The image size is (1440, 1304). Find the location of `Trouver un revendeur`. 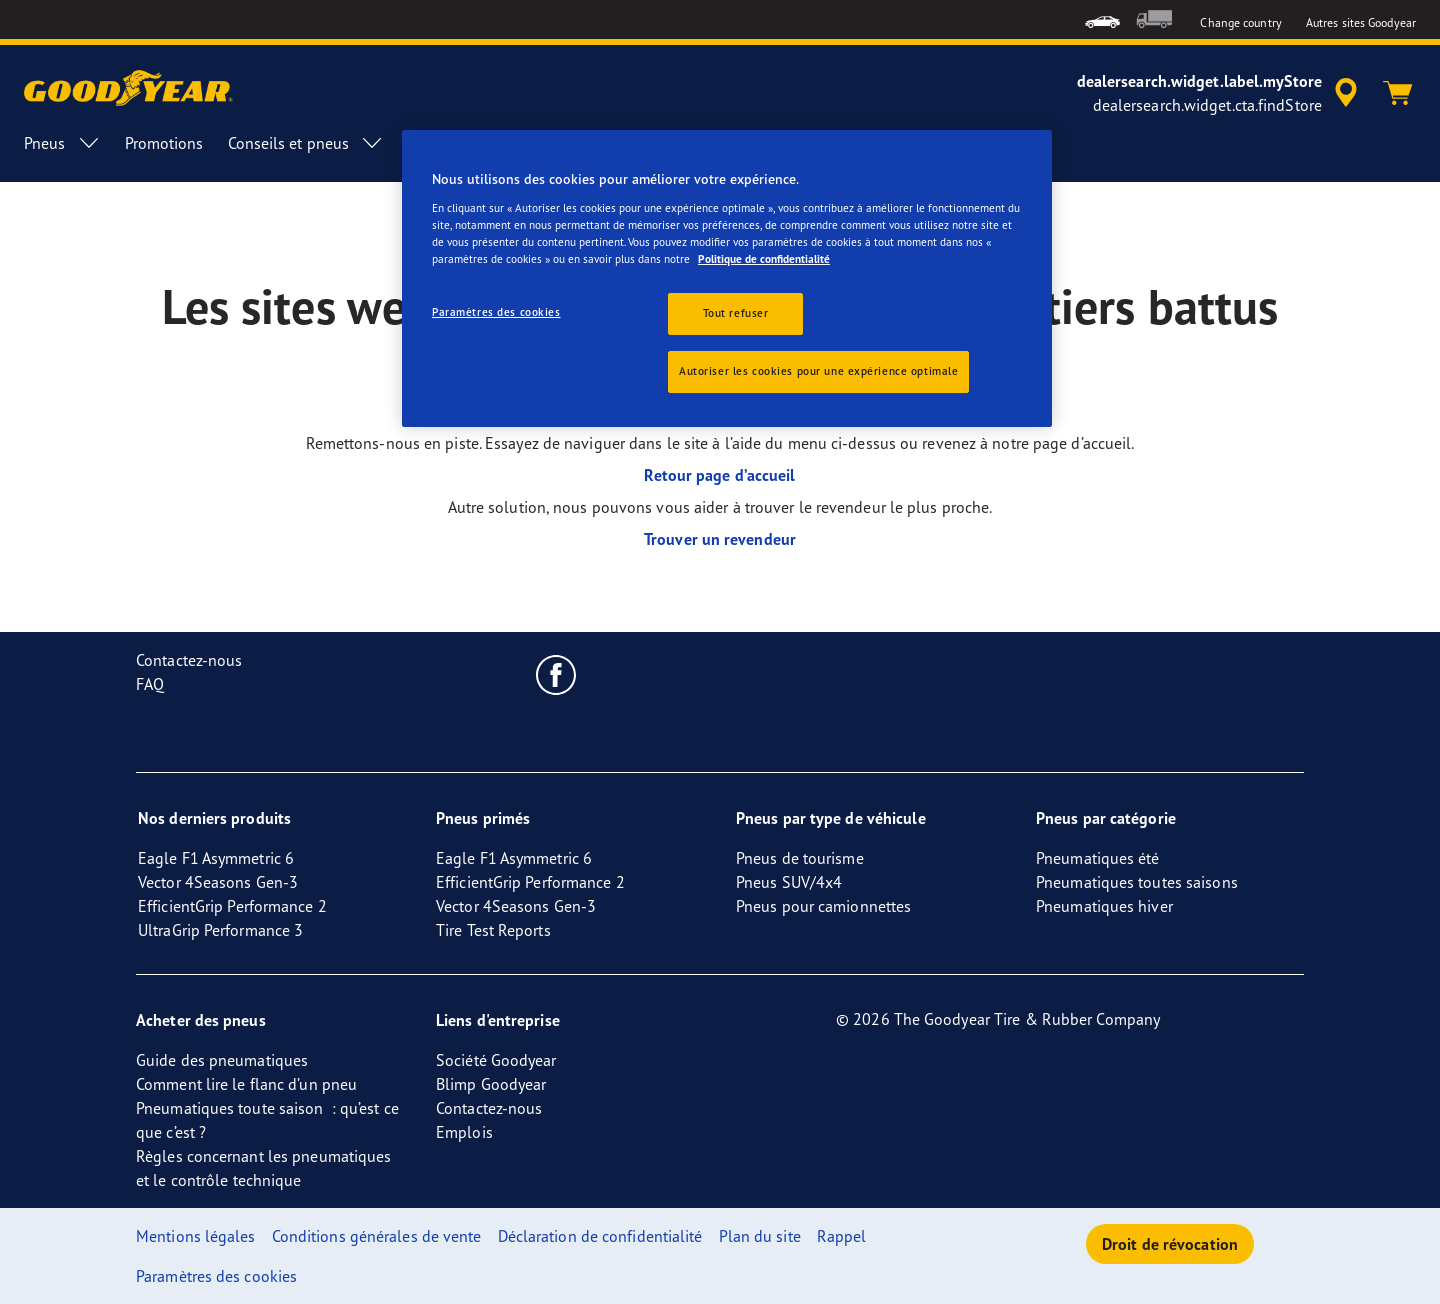

Trouver un revendeur is located at coordinates (720, 539).